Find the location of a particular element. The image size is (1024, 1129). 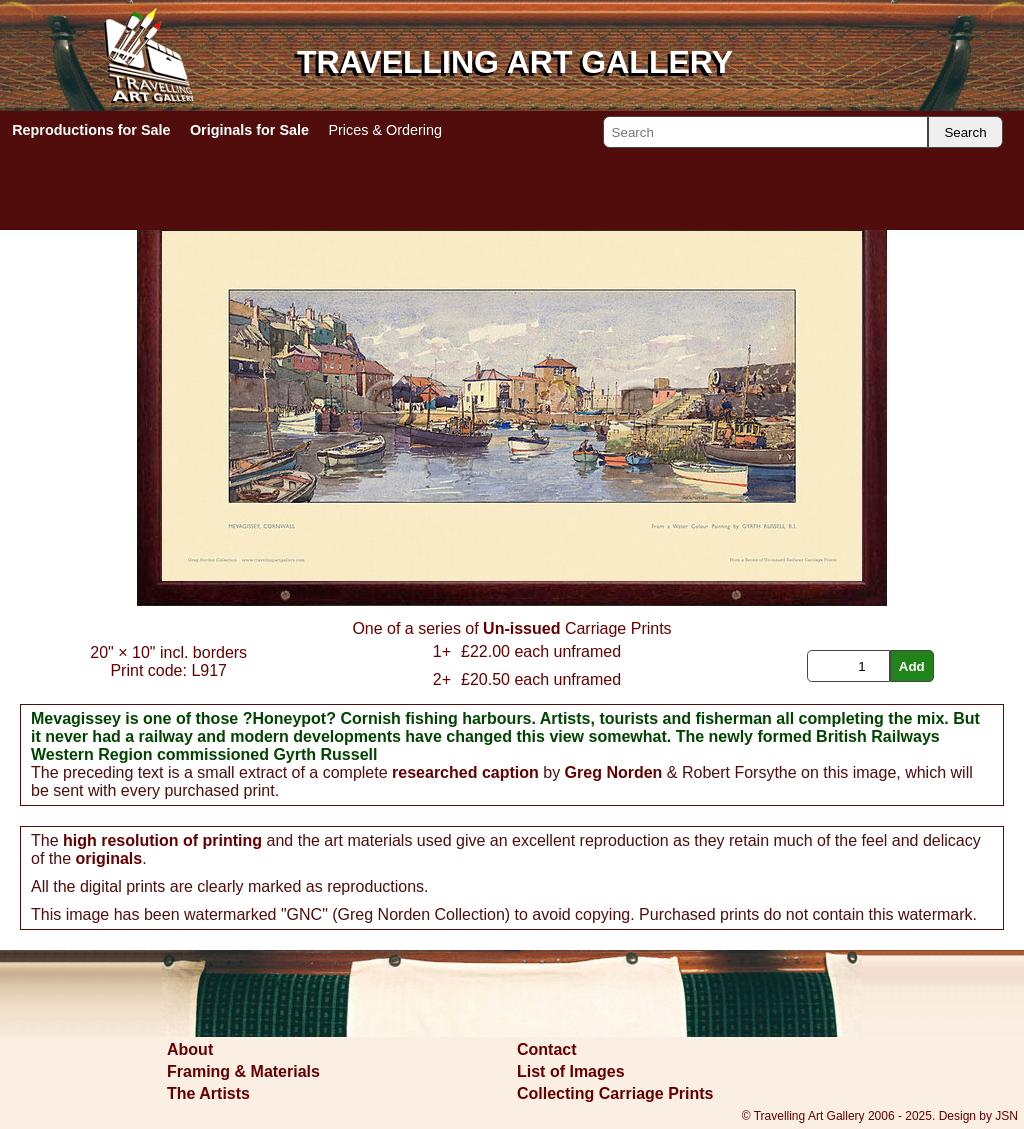

List of Images is located at coordinates (571, 1071).